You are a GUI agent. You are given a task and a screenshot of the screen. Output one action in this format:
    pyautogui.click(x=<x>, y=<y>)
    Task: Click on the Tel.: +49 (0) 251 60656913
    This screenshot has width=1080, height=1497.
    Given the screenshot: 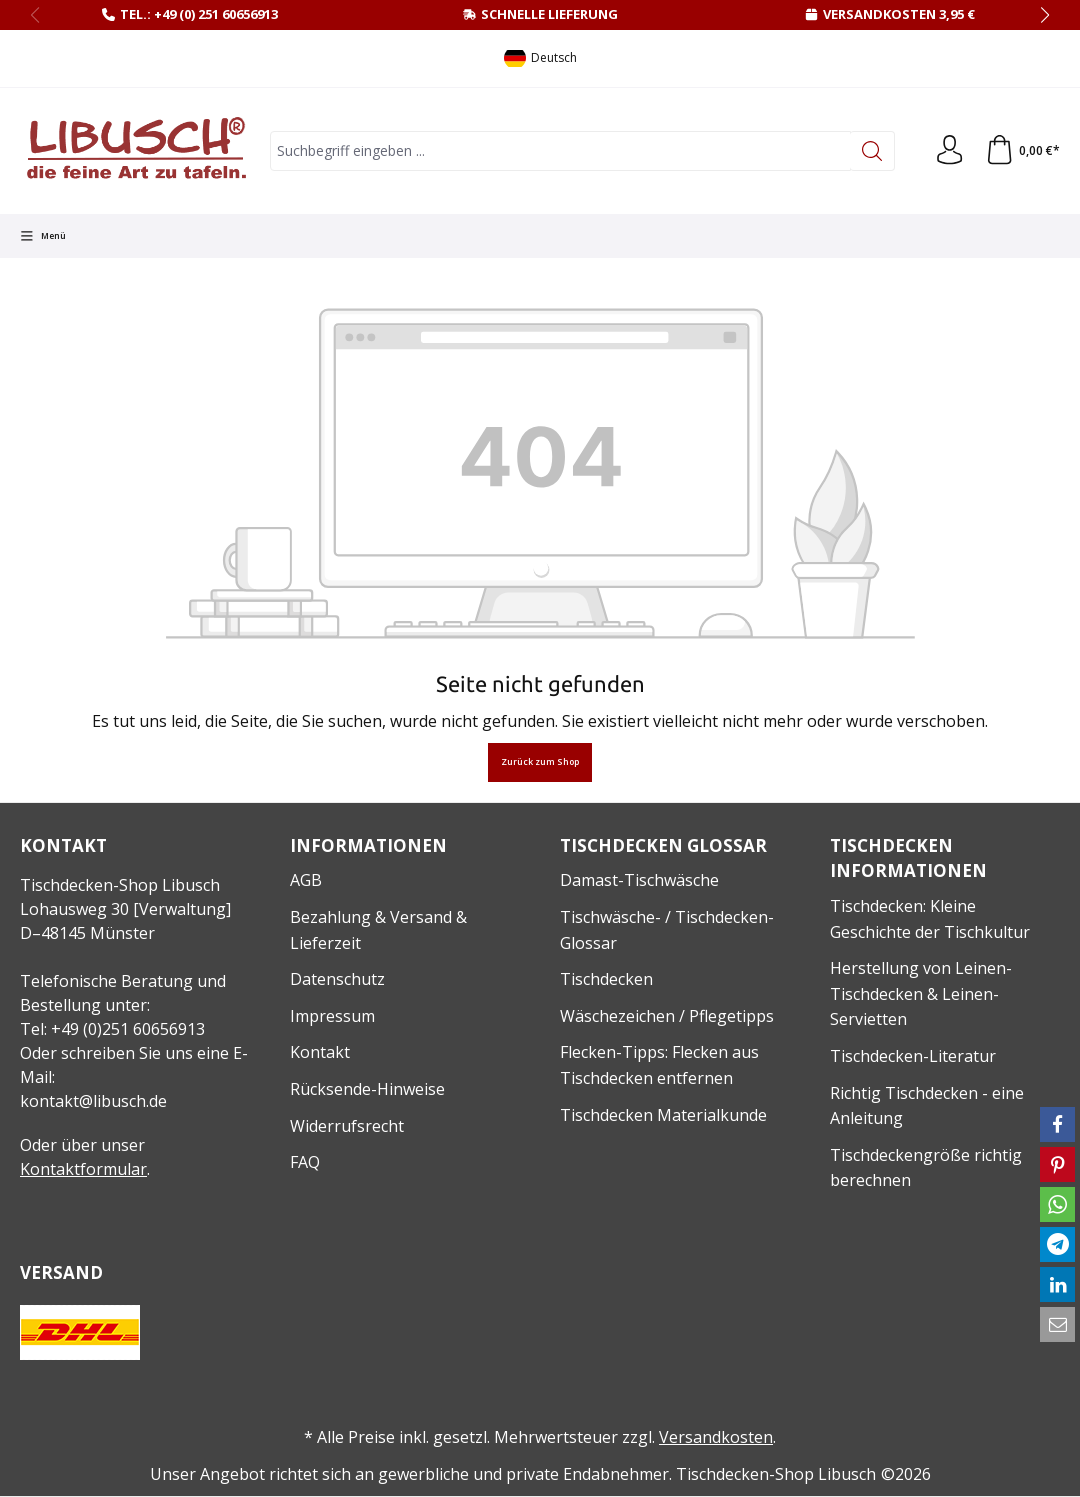 What is the action you would take?
    pyautogui.click(x=199, y=14)
    